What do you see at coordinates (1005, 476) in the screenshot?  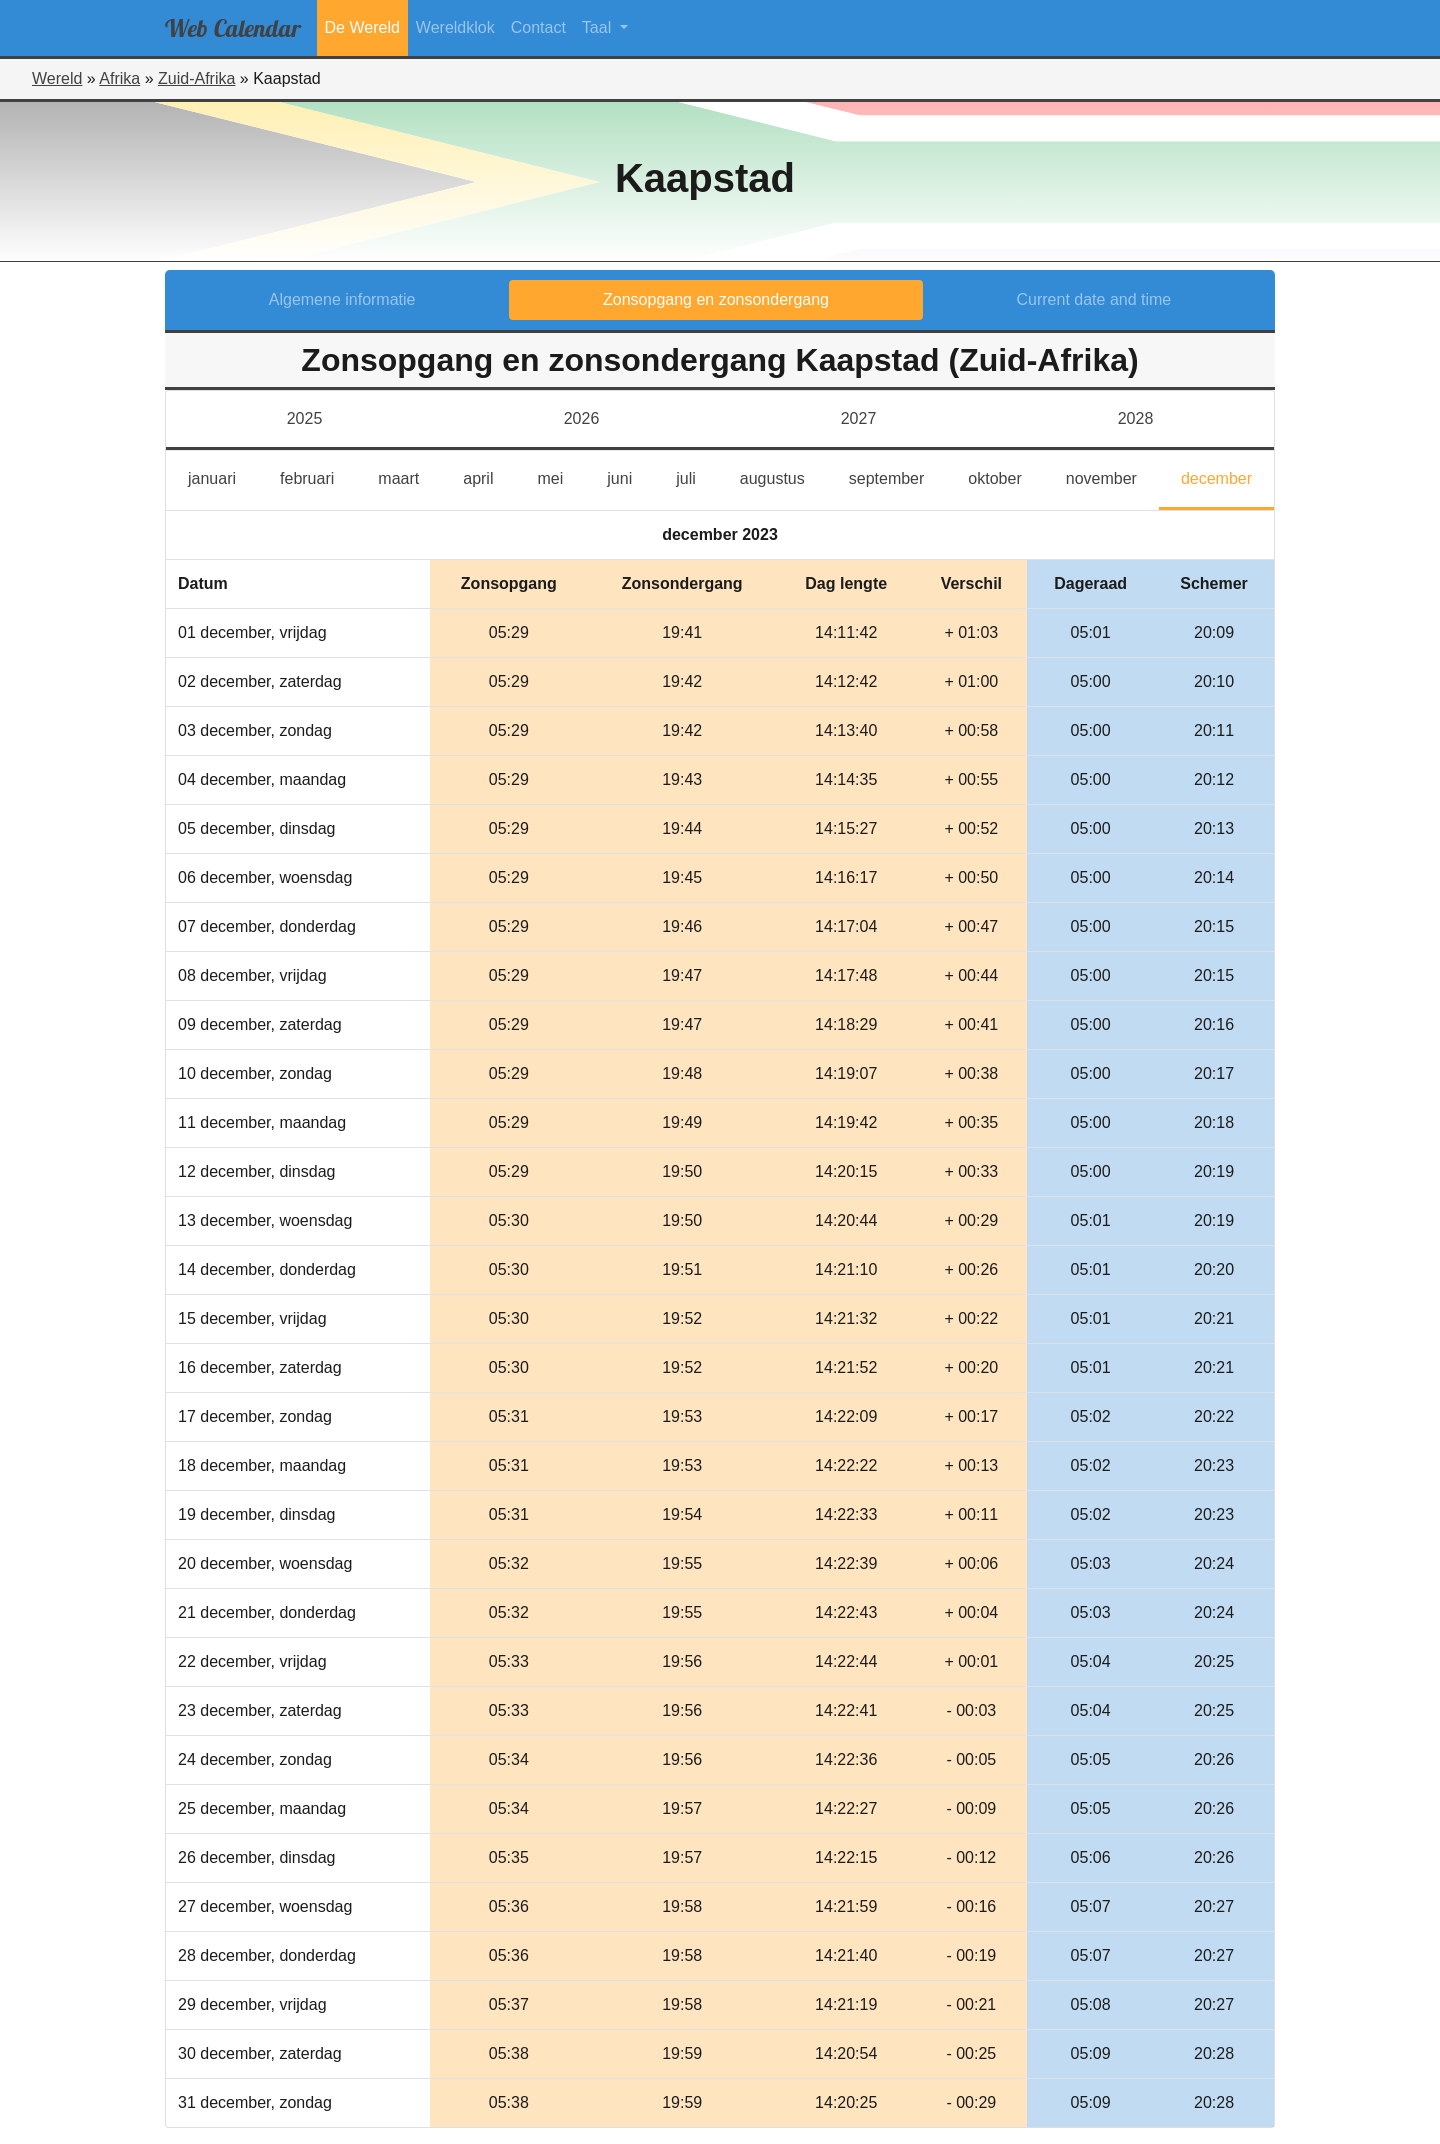 I see `oktober` at bounding box center [1005, 476].